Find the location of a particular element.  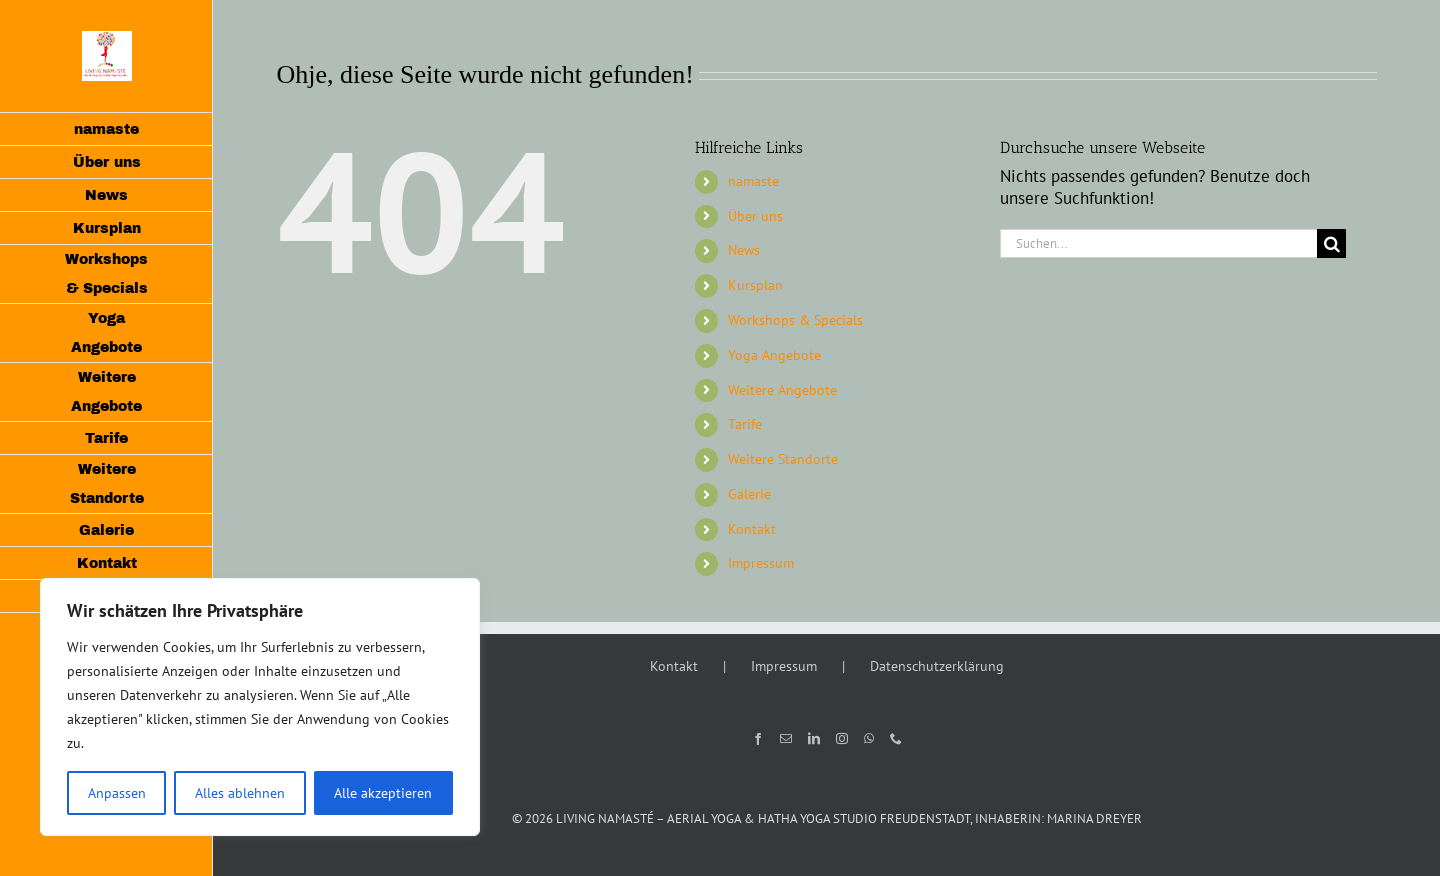

Alle akzeptieren is located at coordinates (383, 793).